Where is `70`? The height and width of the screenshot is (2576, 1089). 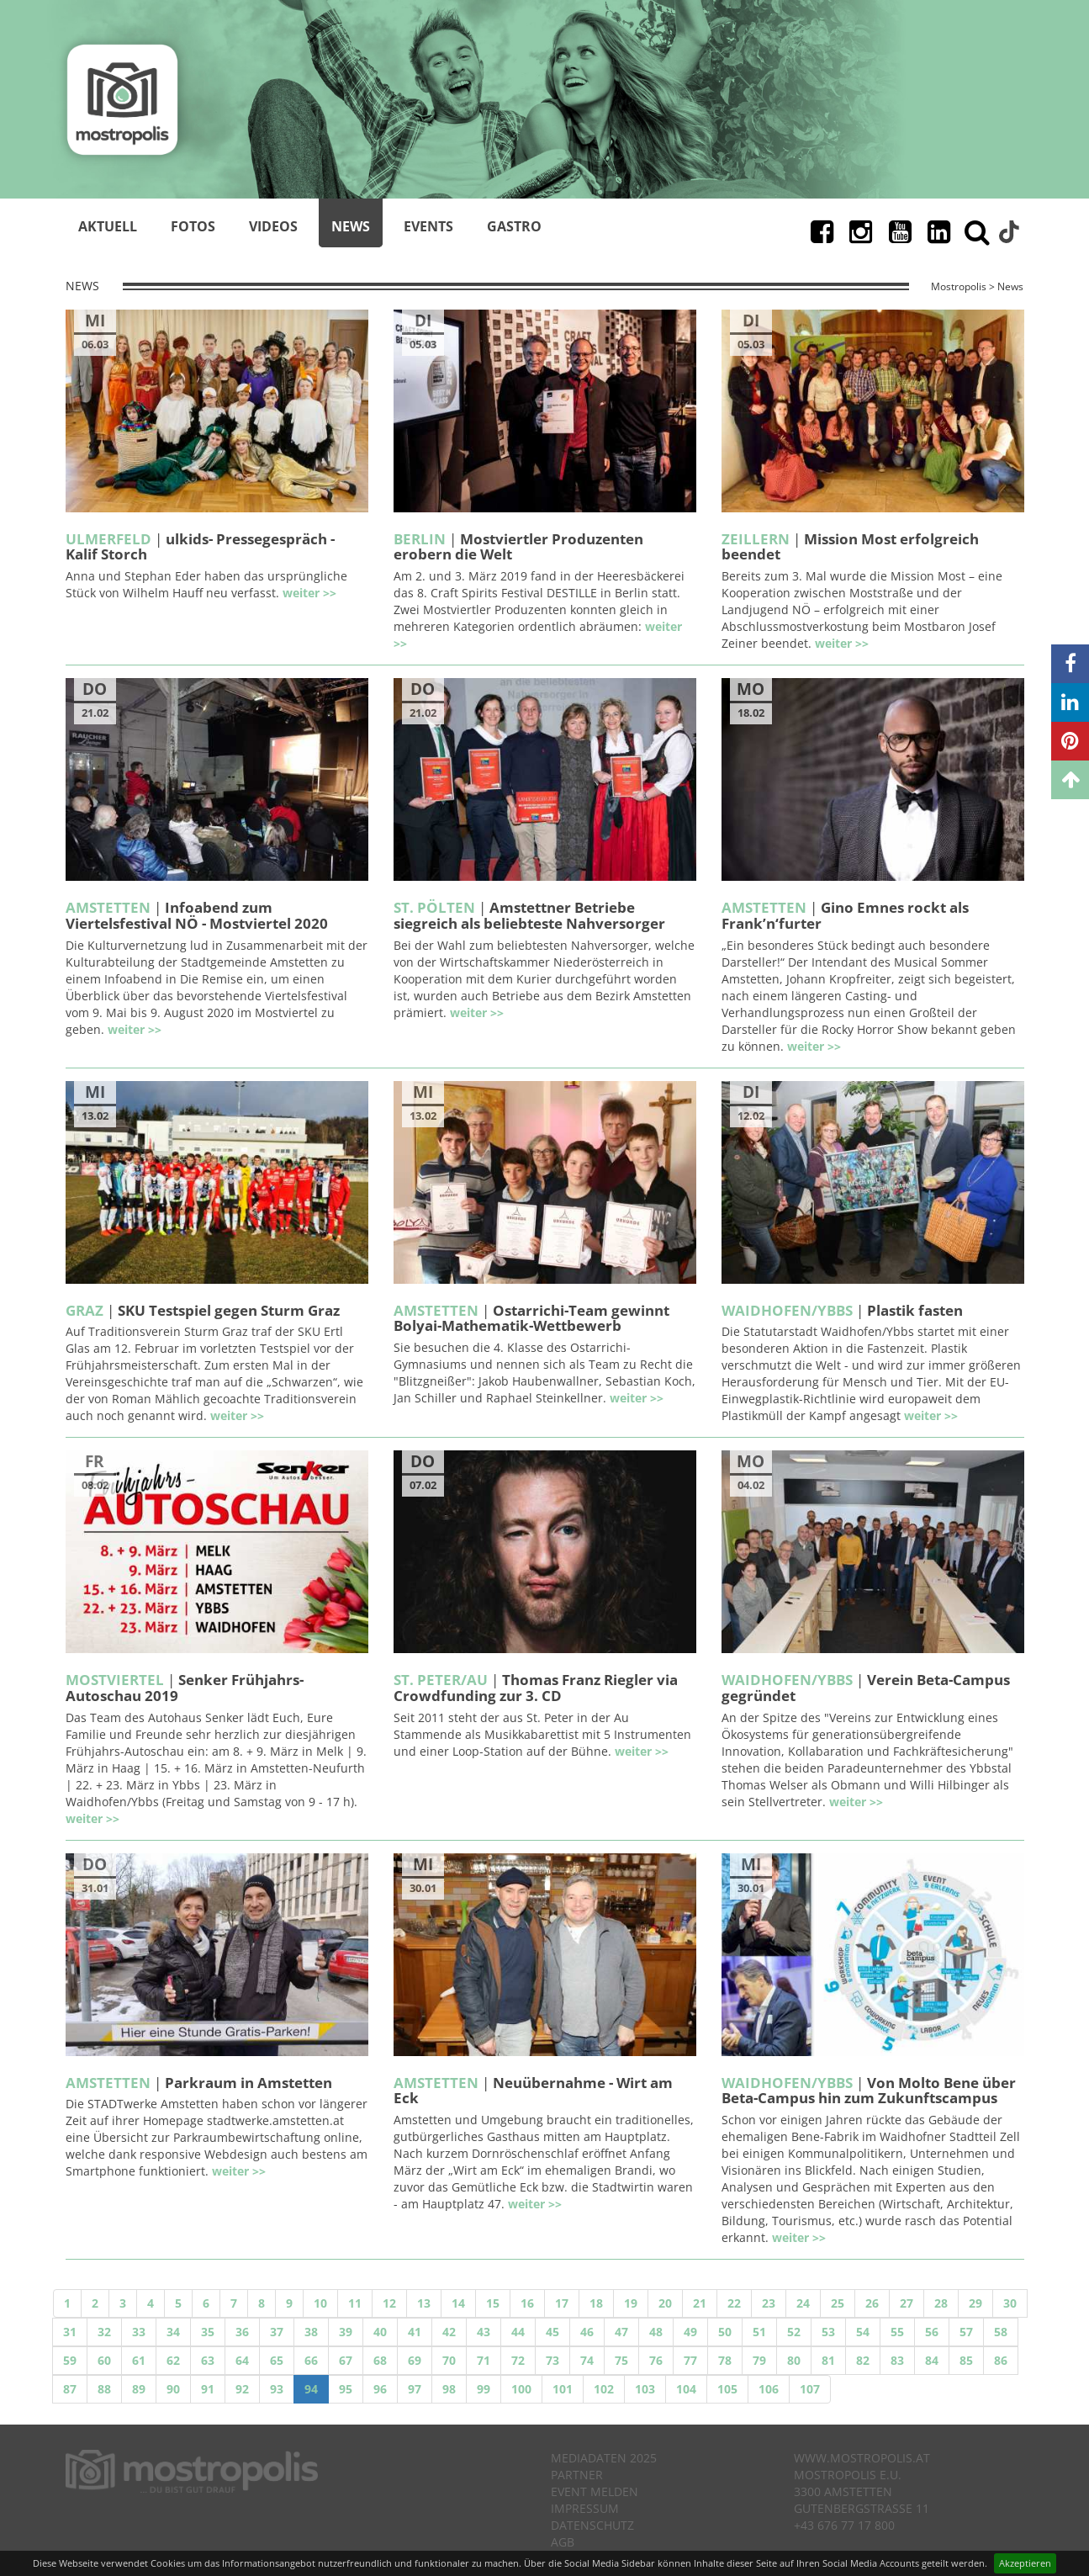
70 is located at coordinates (449, 2360).